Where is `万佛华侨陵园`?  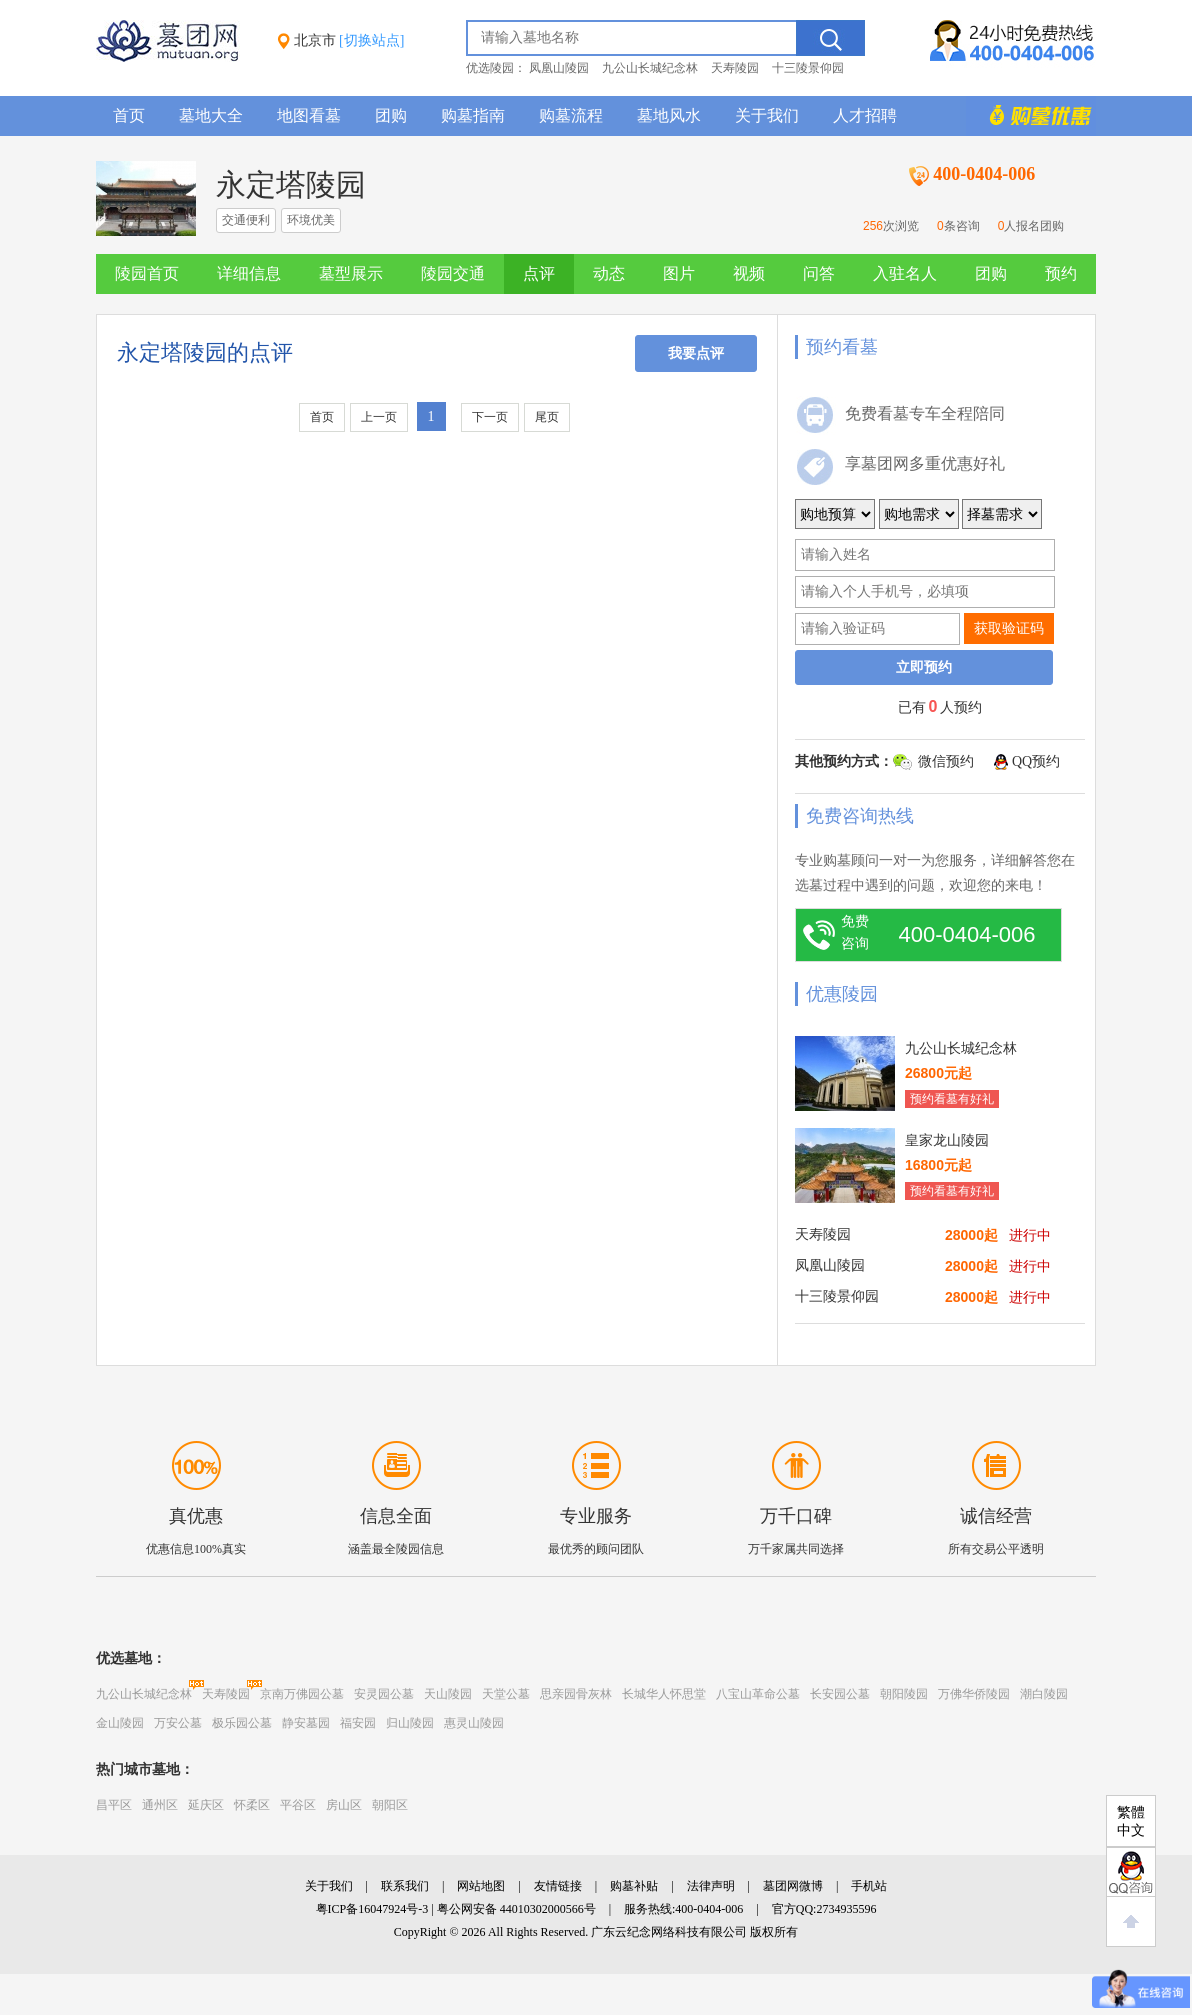
万佛华侨陵园 is located at coordinates (974, 1694).